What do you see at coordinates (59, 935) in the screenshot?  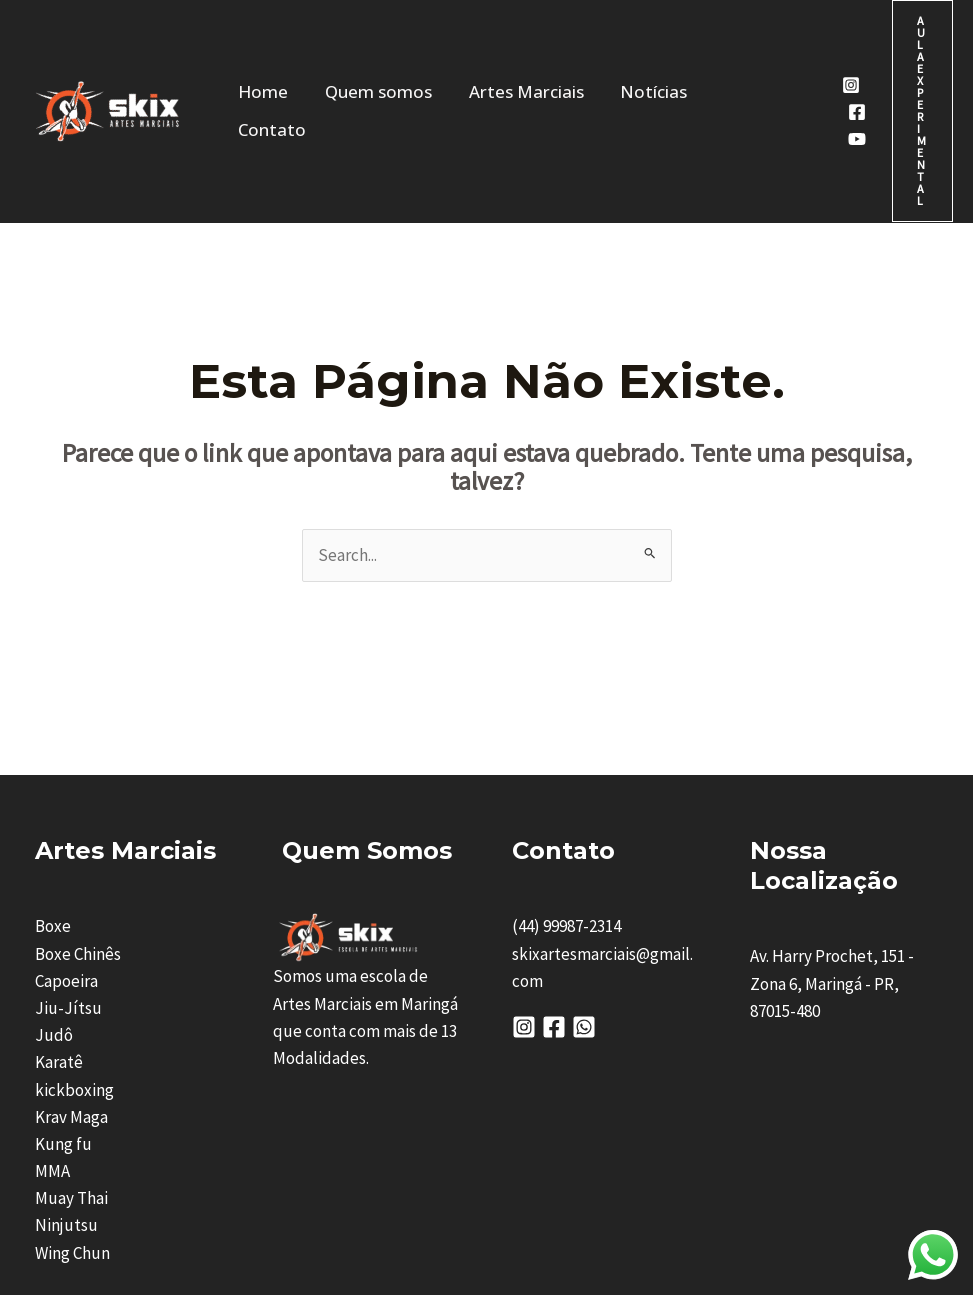 I see `Karatê` at bounding box center [59, 935].